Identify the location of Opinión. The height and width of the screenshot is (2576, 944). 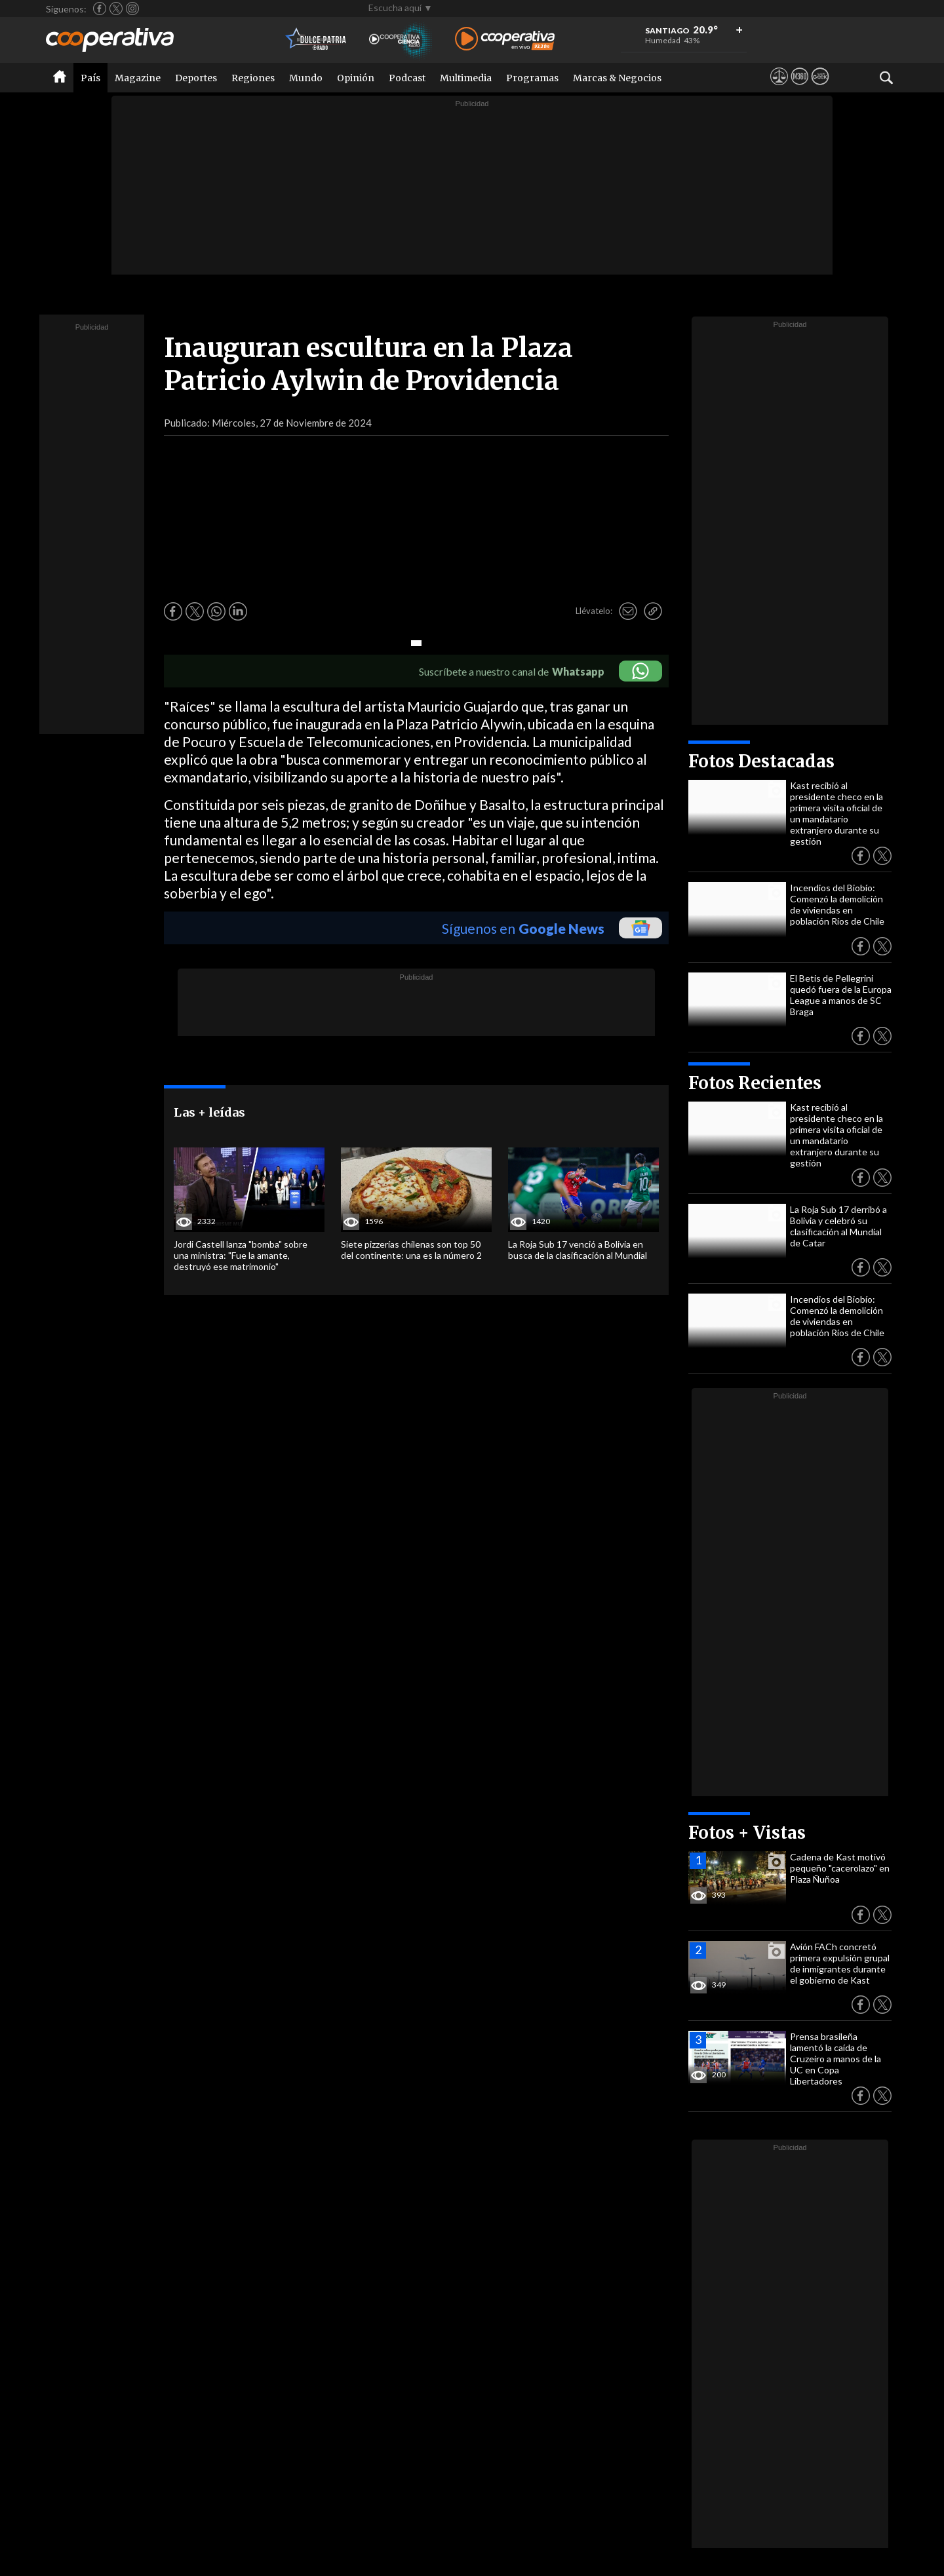
(355, 78).